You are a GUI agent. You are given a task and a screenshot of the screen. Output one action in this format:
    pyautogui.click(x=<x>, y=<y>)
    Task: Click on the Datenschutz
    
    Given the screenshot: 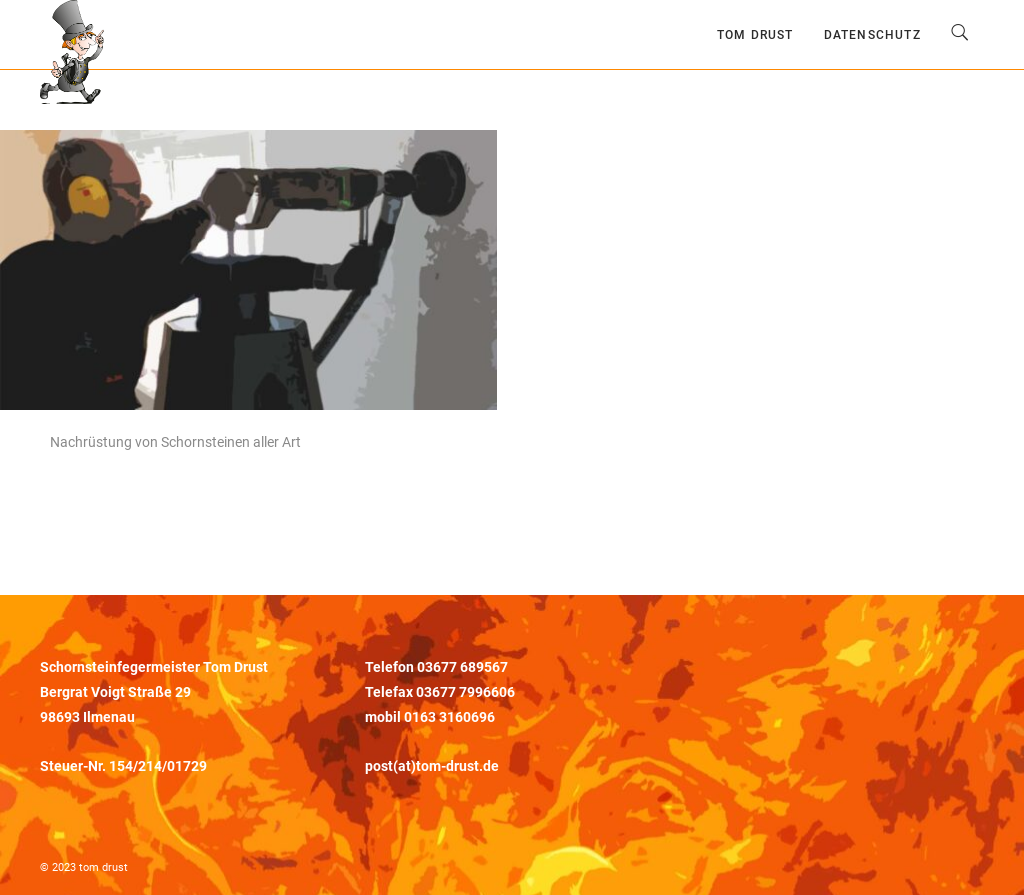 What is the action you would take?
    pyautogui.click(x=872, y=35)
    